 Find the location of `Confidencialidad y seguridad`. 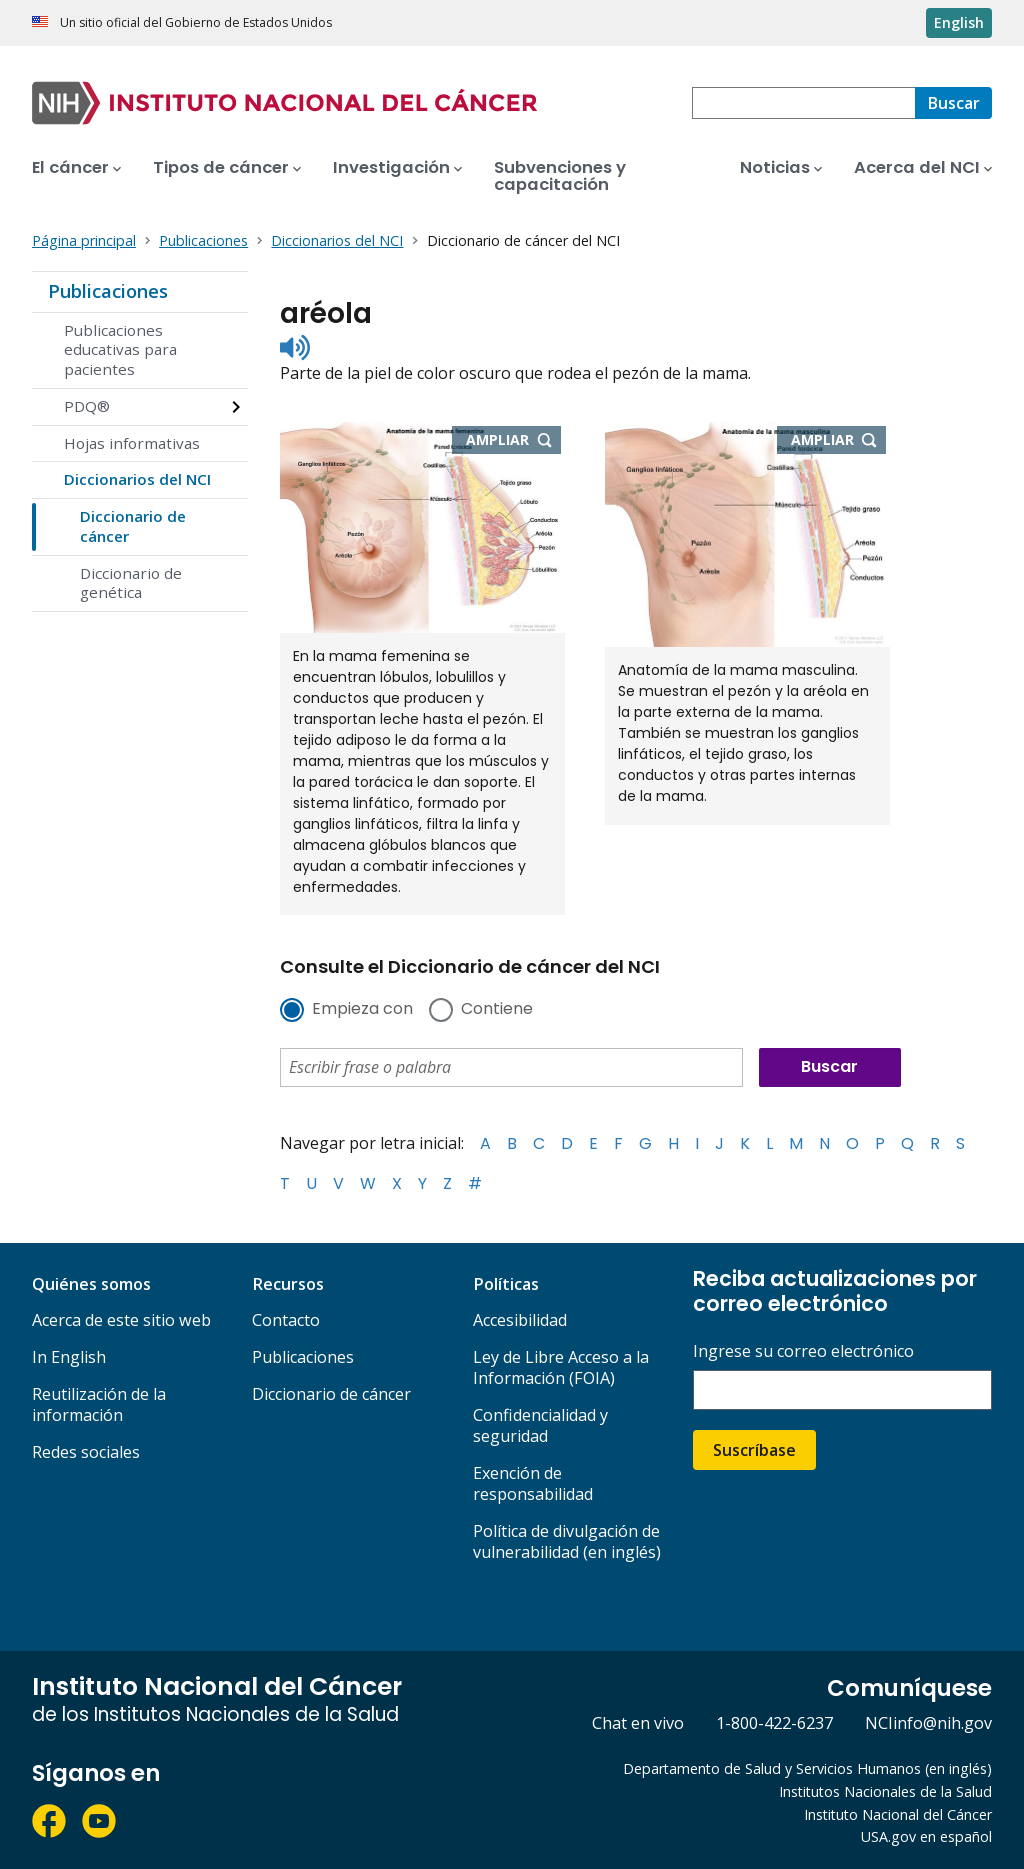

Confidencialidad y seguridad is located at coordinates (540, 1425).